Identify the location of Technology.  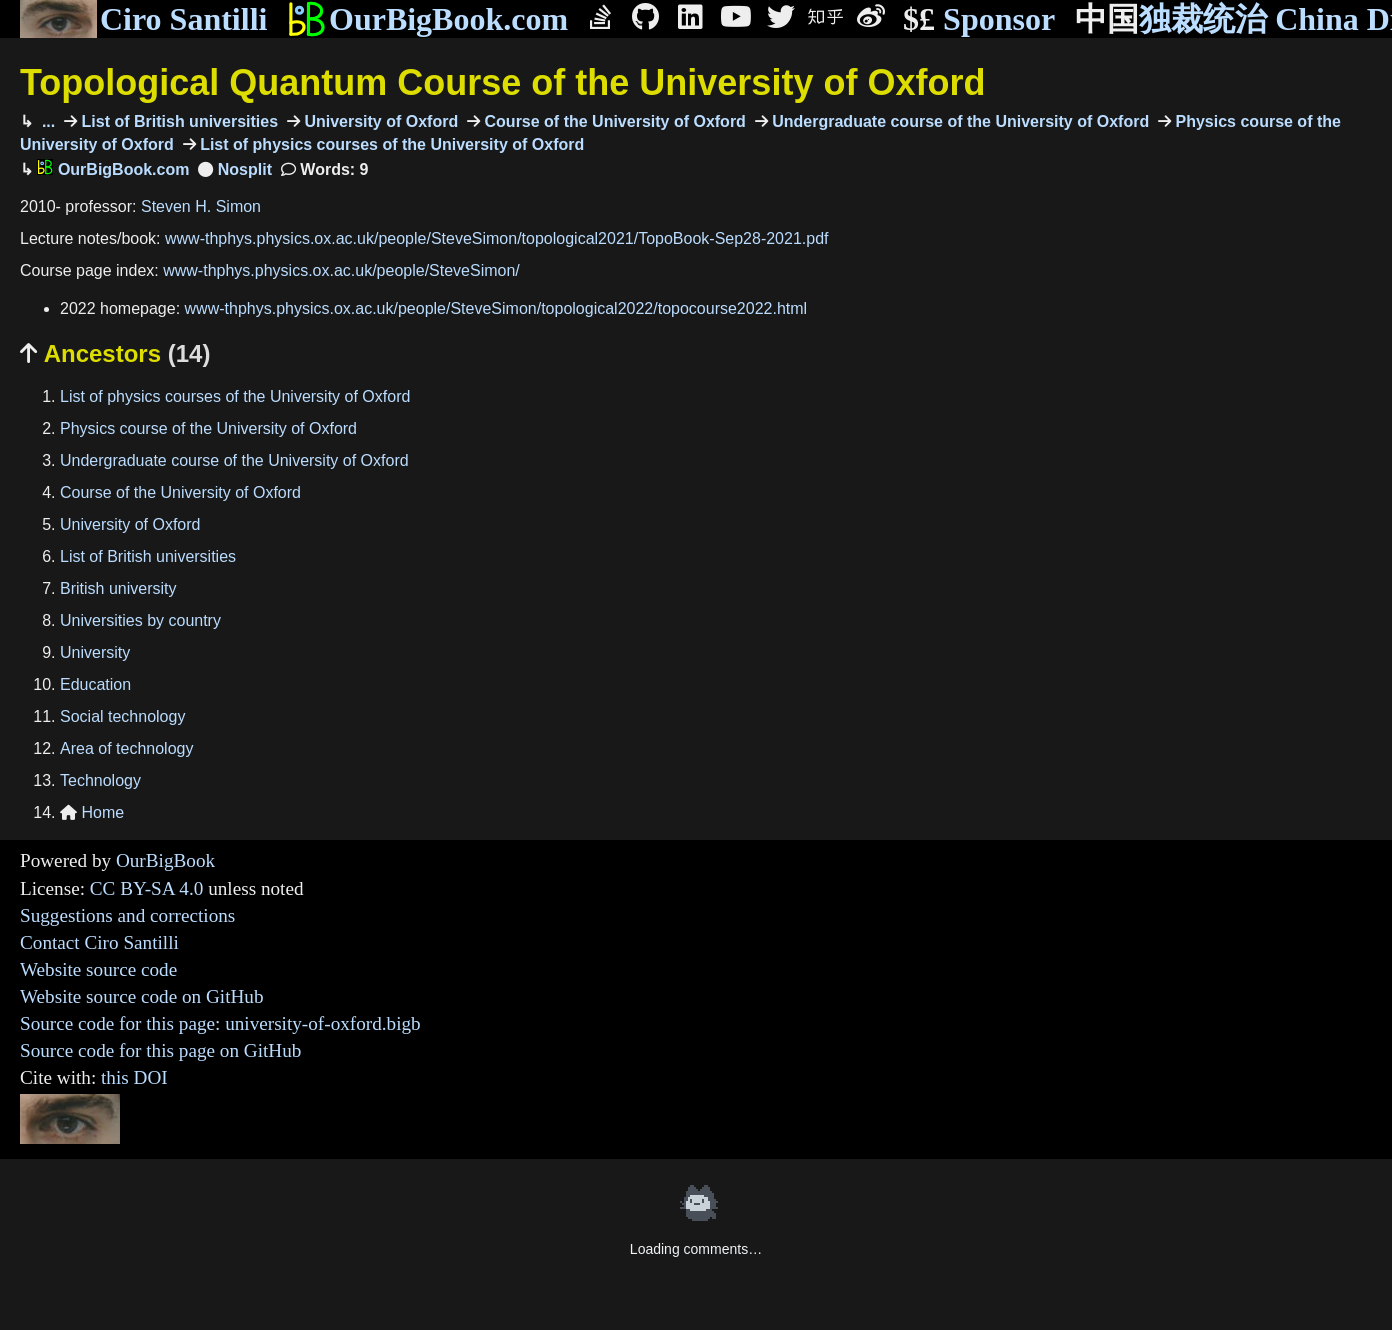
(100, 780).